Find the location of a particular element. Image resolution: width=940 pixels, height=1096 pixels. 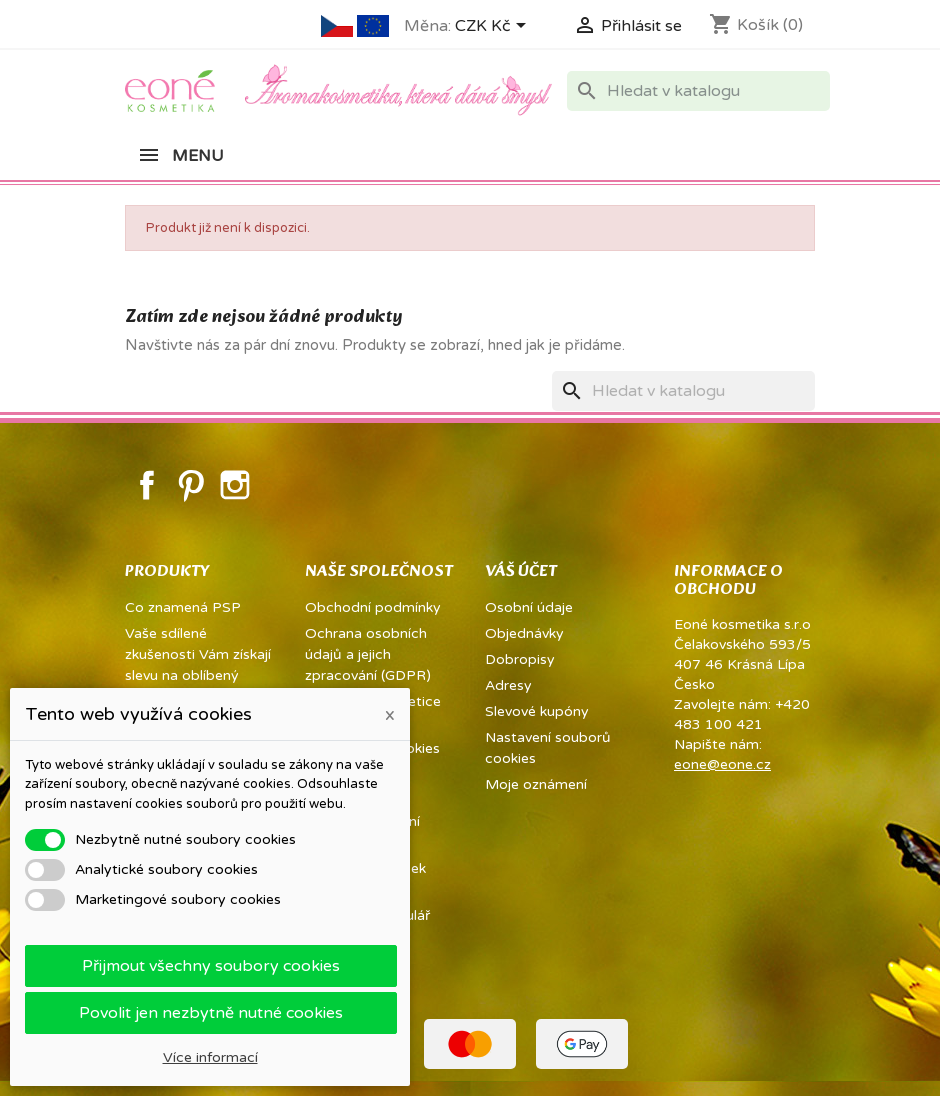

Váš účet is located at coordinates (521, 571).